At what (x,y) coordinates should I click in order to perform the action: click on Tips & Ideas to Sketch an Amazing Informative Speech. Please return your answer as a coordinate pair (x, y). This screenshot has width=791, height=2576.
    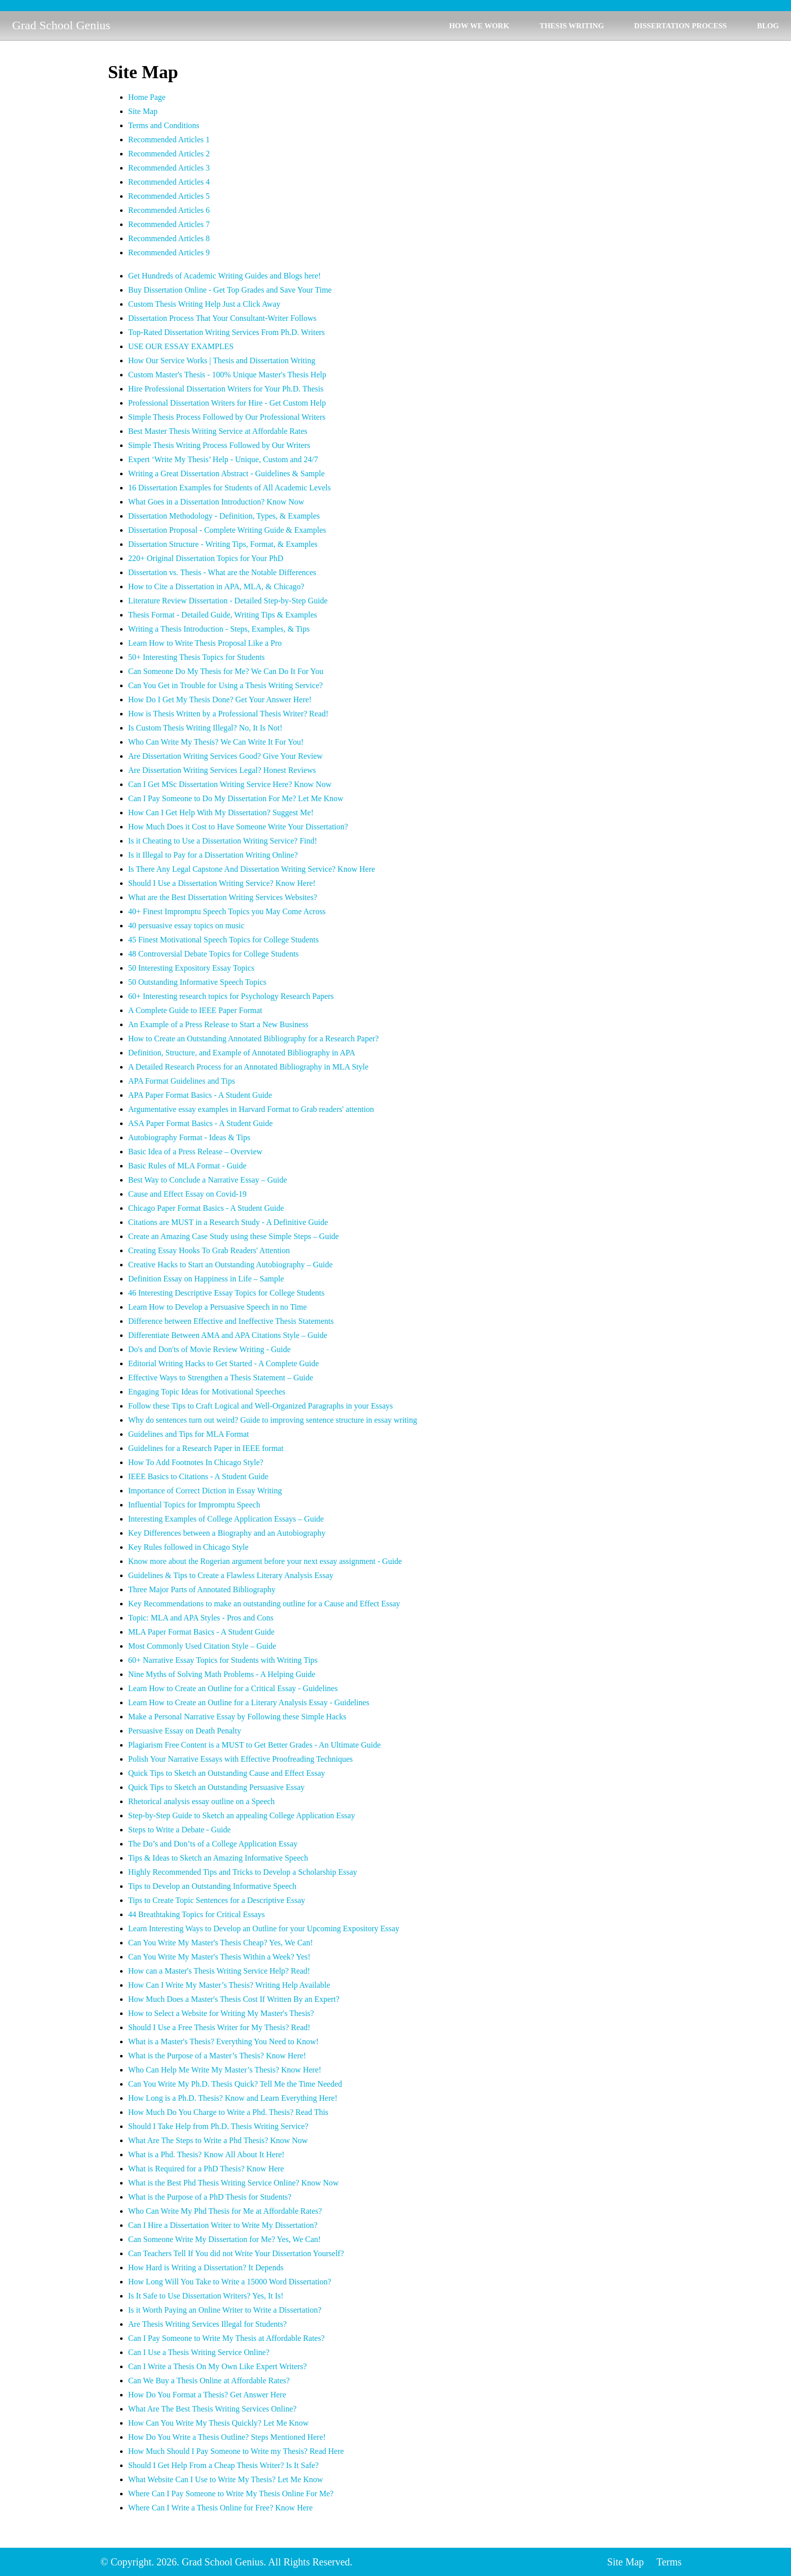
    Looking at the image, I should click on (218, 1858).